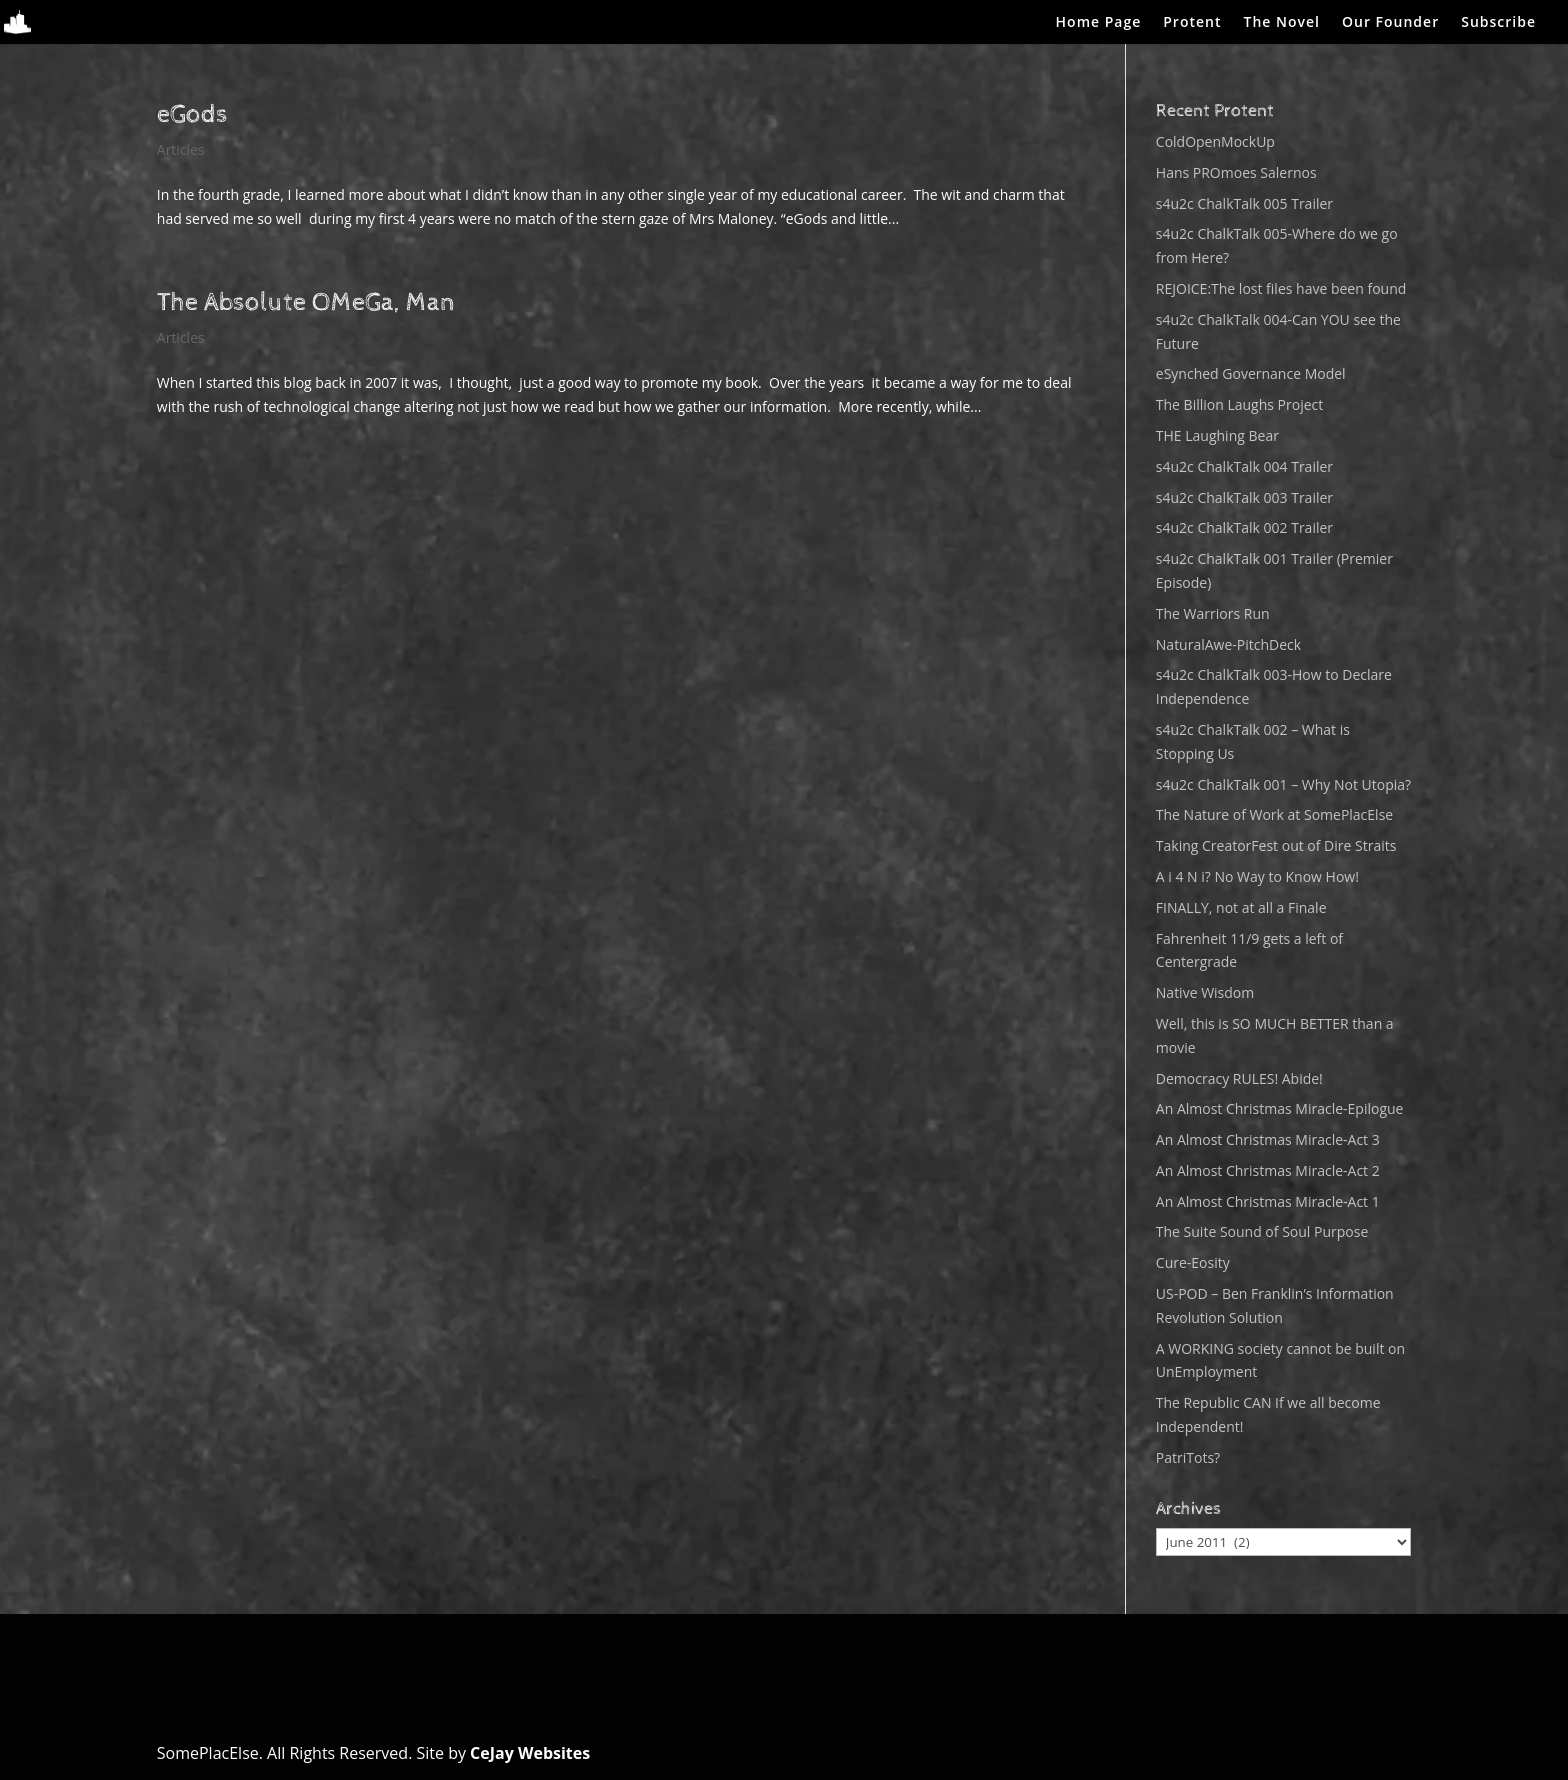 The width and height of the screenshot is (1568, 1780). What do you see at coordinates (192, 114) in the screenshot?
I see `eGods` at bounding box center [192, 114].